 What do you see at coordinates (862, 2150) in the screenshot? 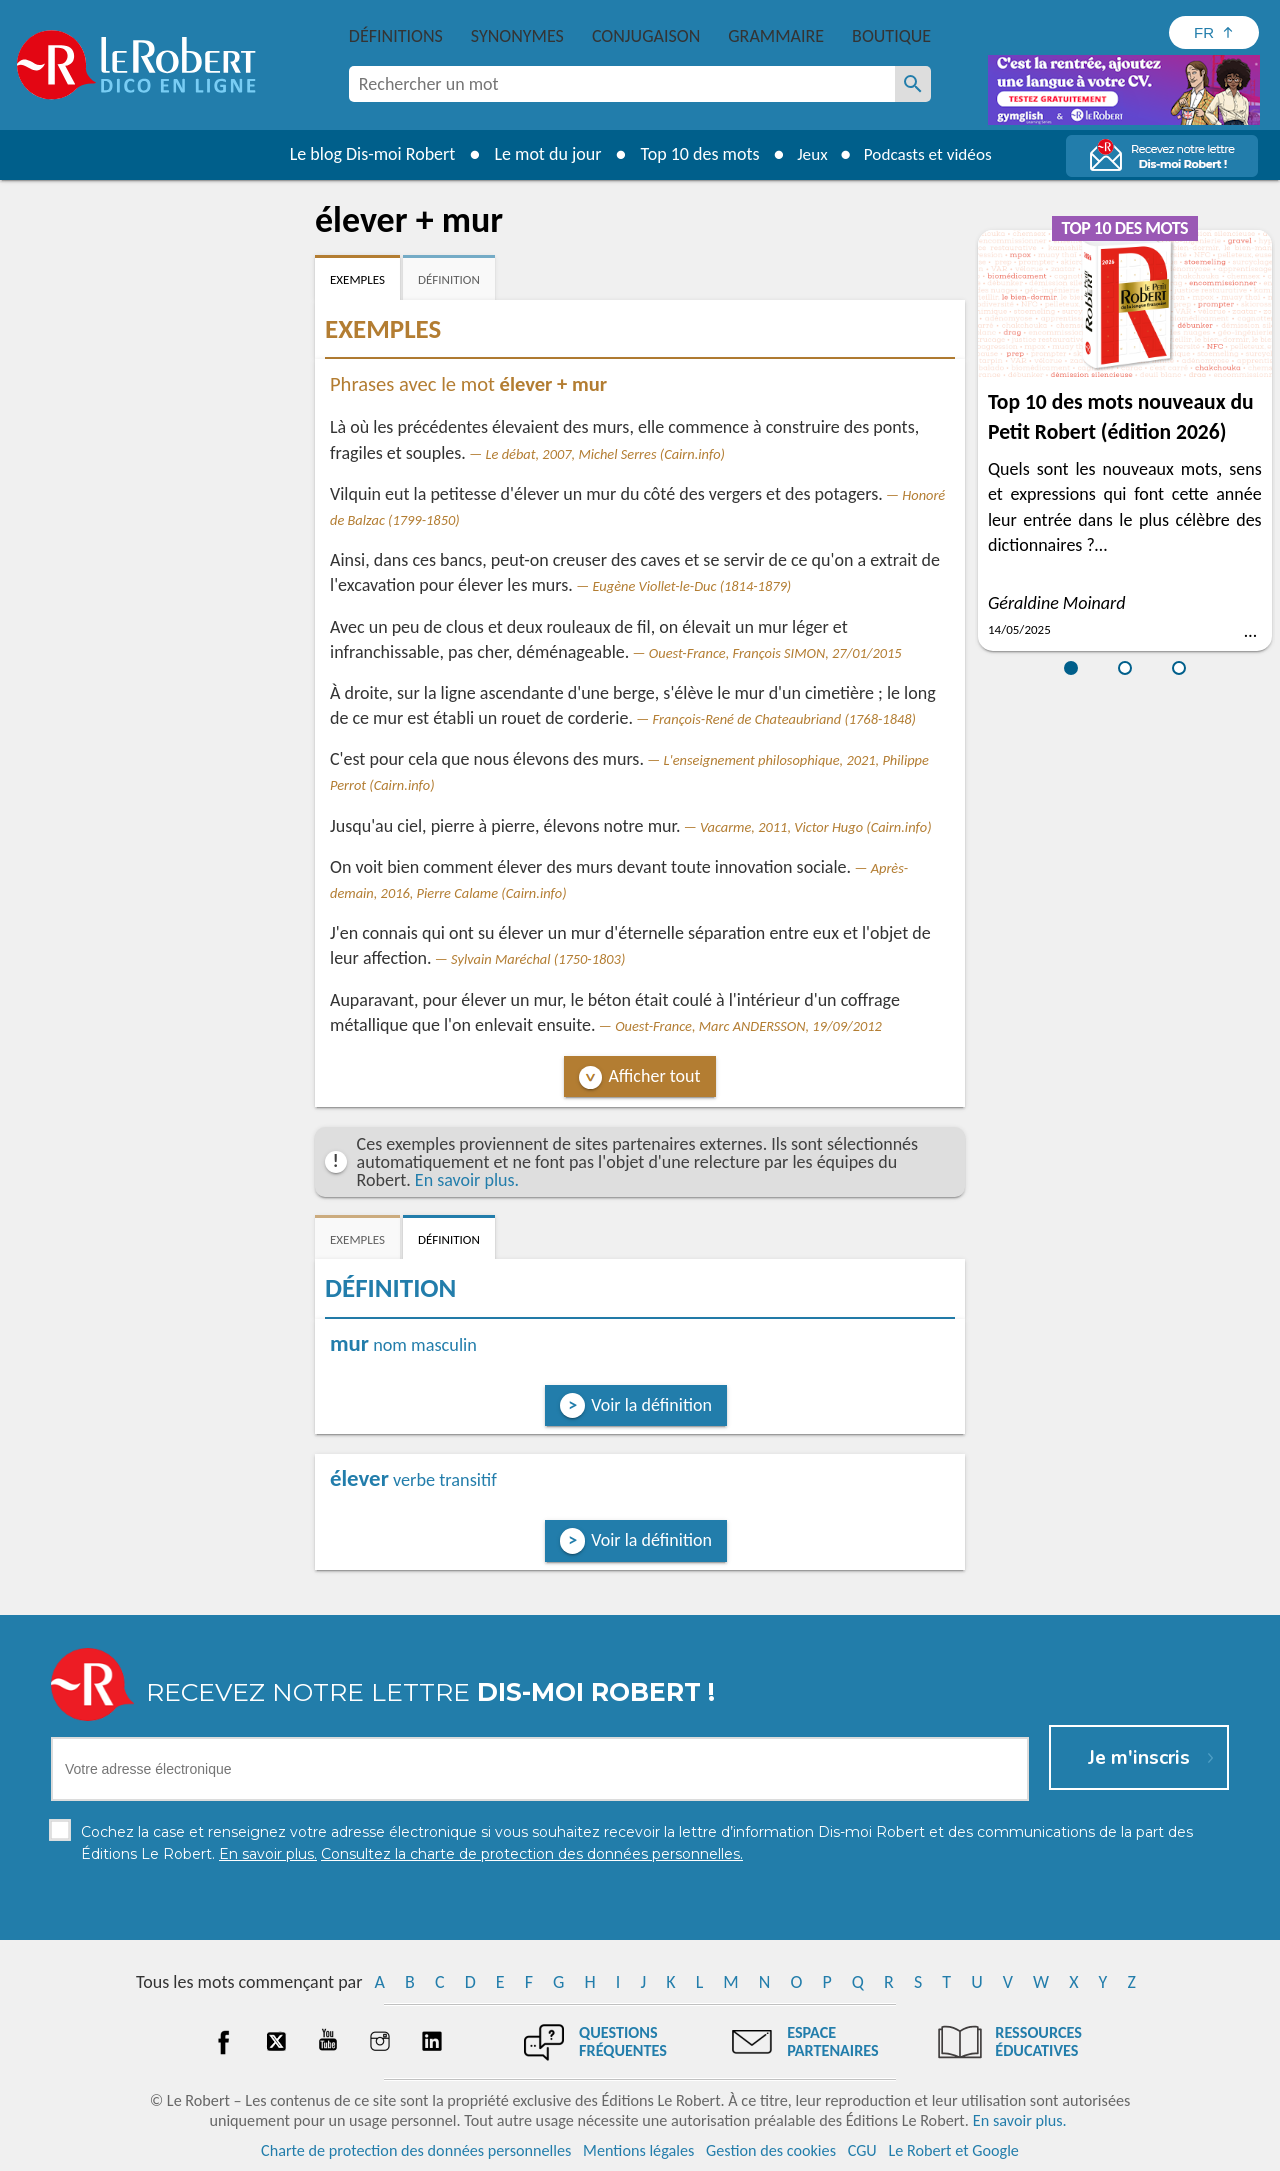
I see `CGU` at bounding box center [862, 2150].